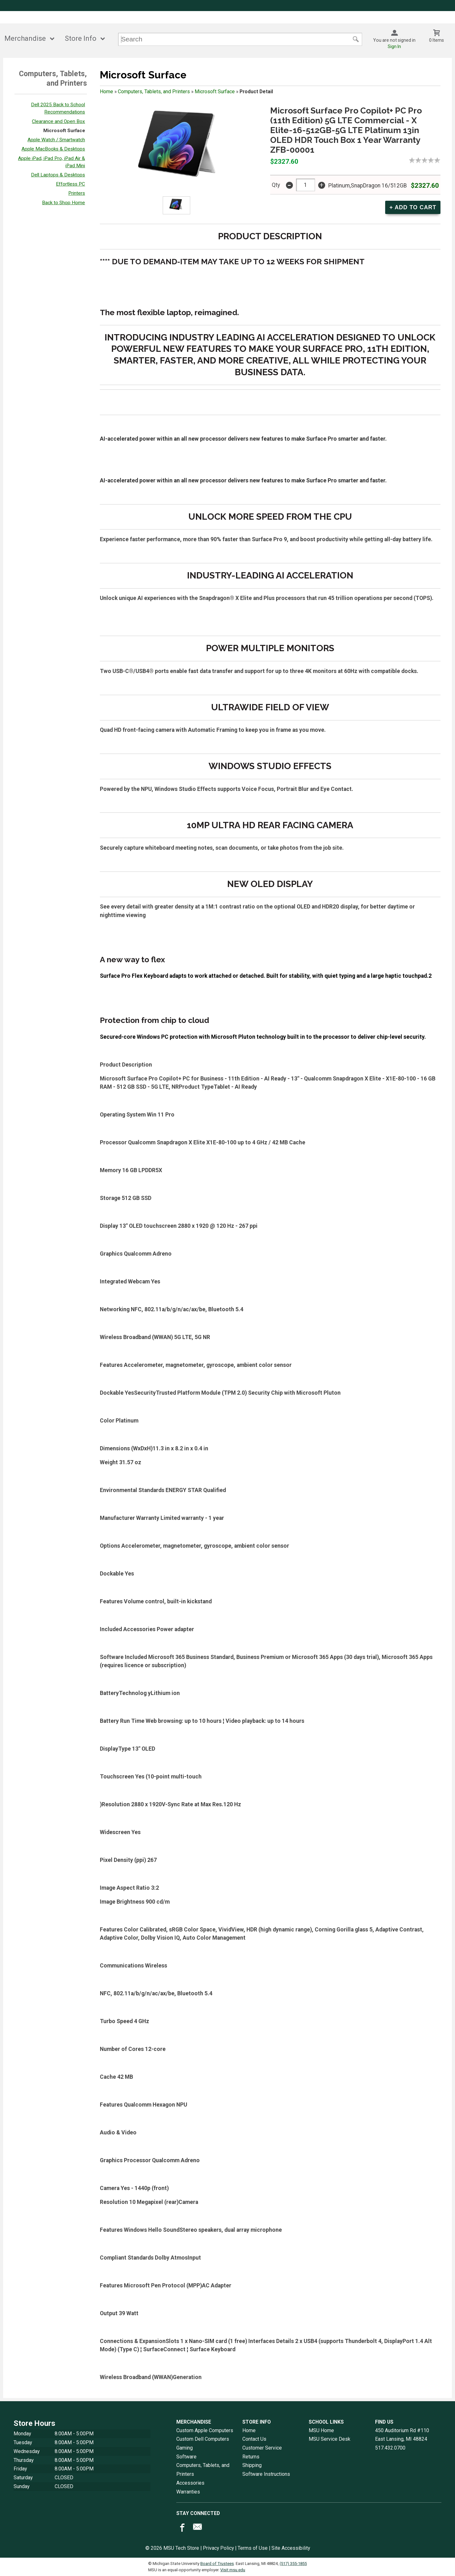 The height and width of the screenshot is (2576, 455). What do you see at coordinates (321, 2430) in the screenshot?
I see `MSU Home` at bounding box center [321, 2430].